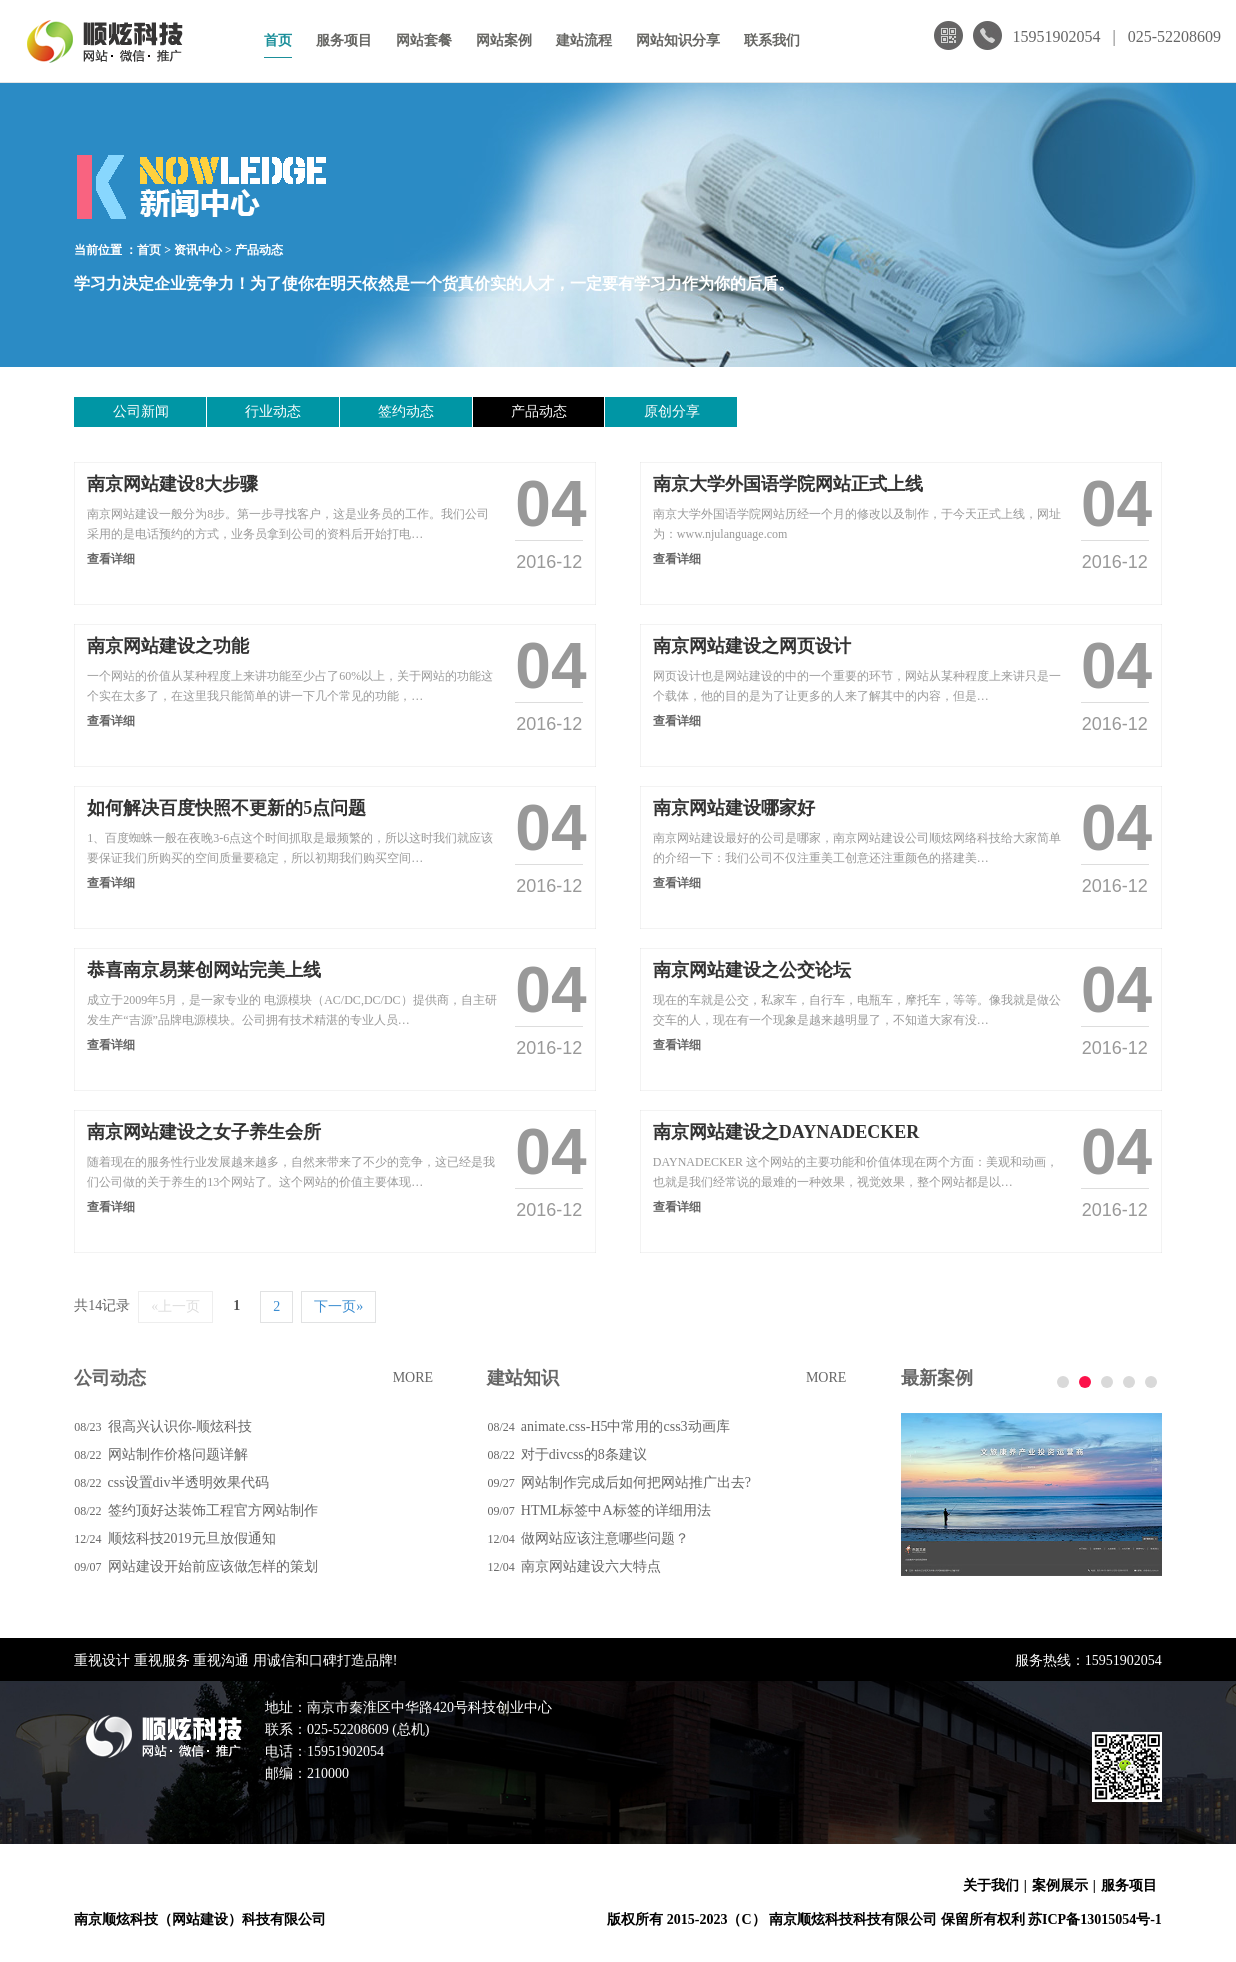  What do you see at coordinates (772, 40) in the screenshot?
I see `联系我们` at bounding box center [772, 40].